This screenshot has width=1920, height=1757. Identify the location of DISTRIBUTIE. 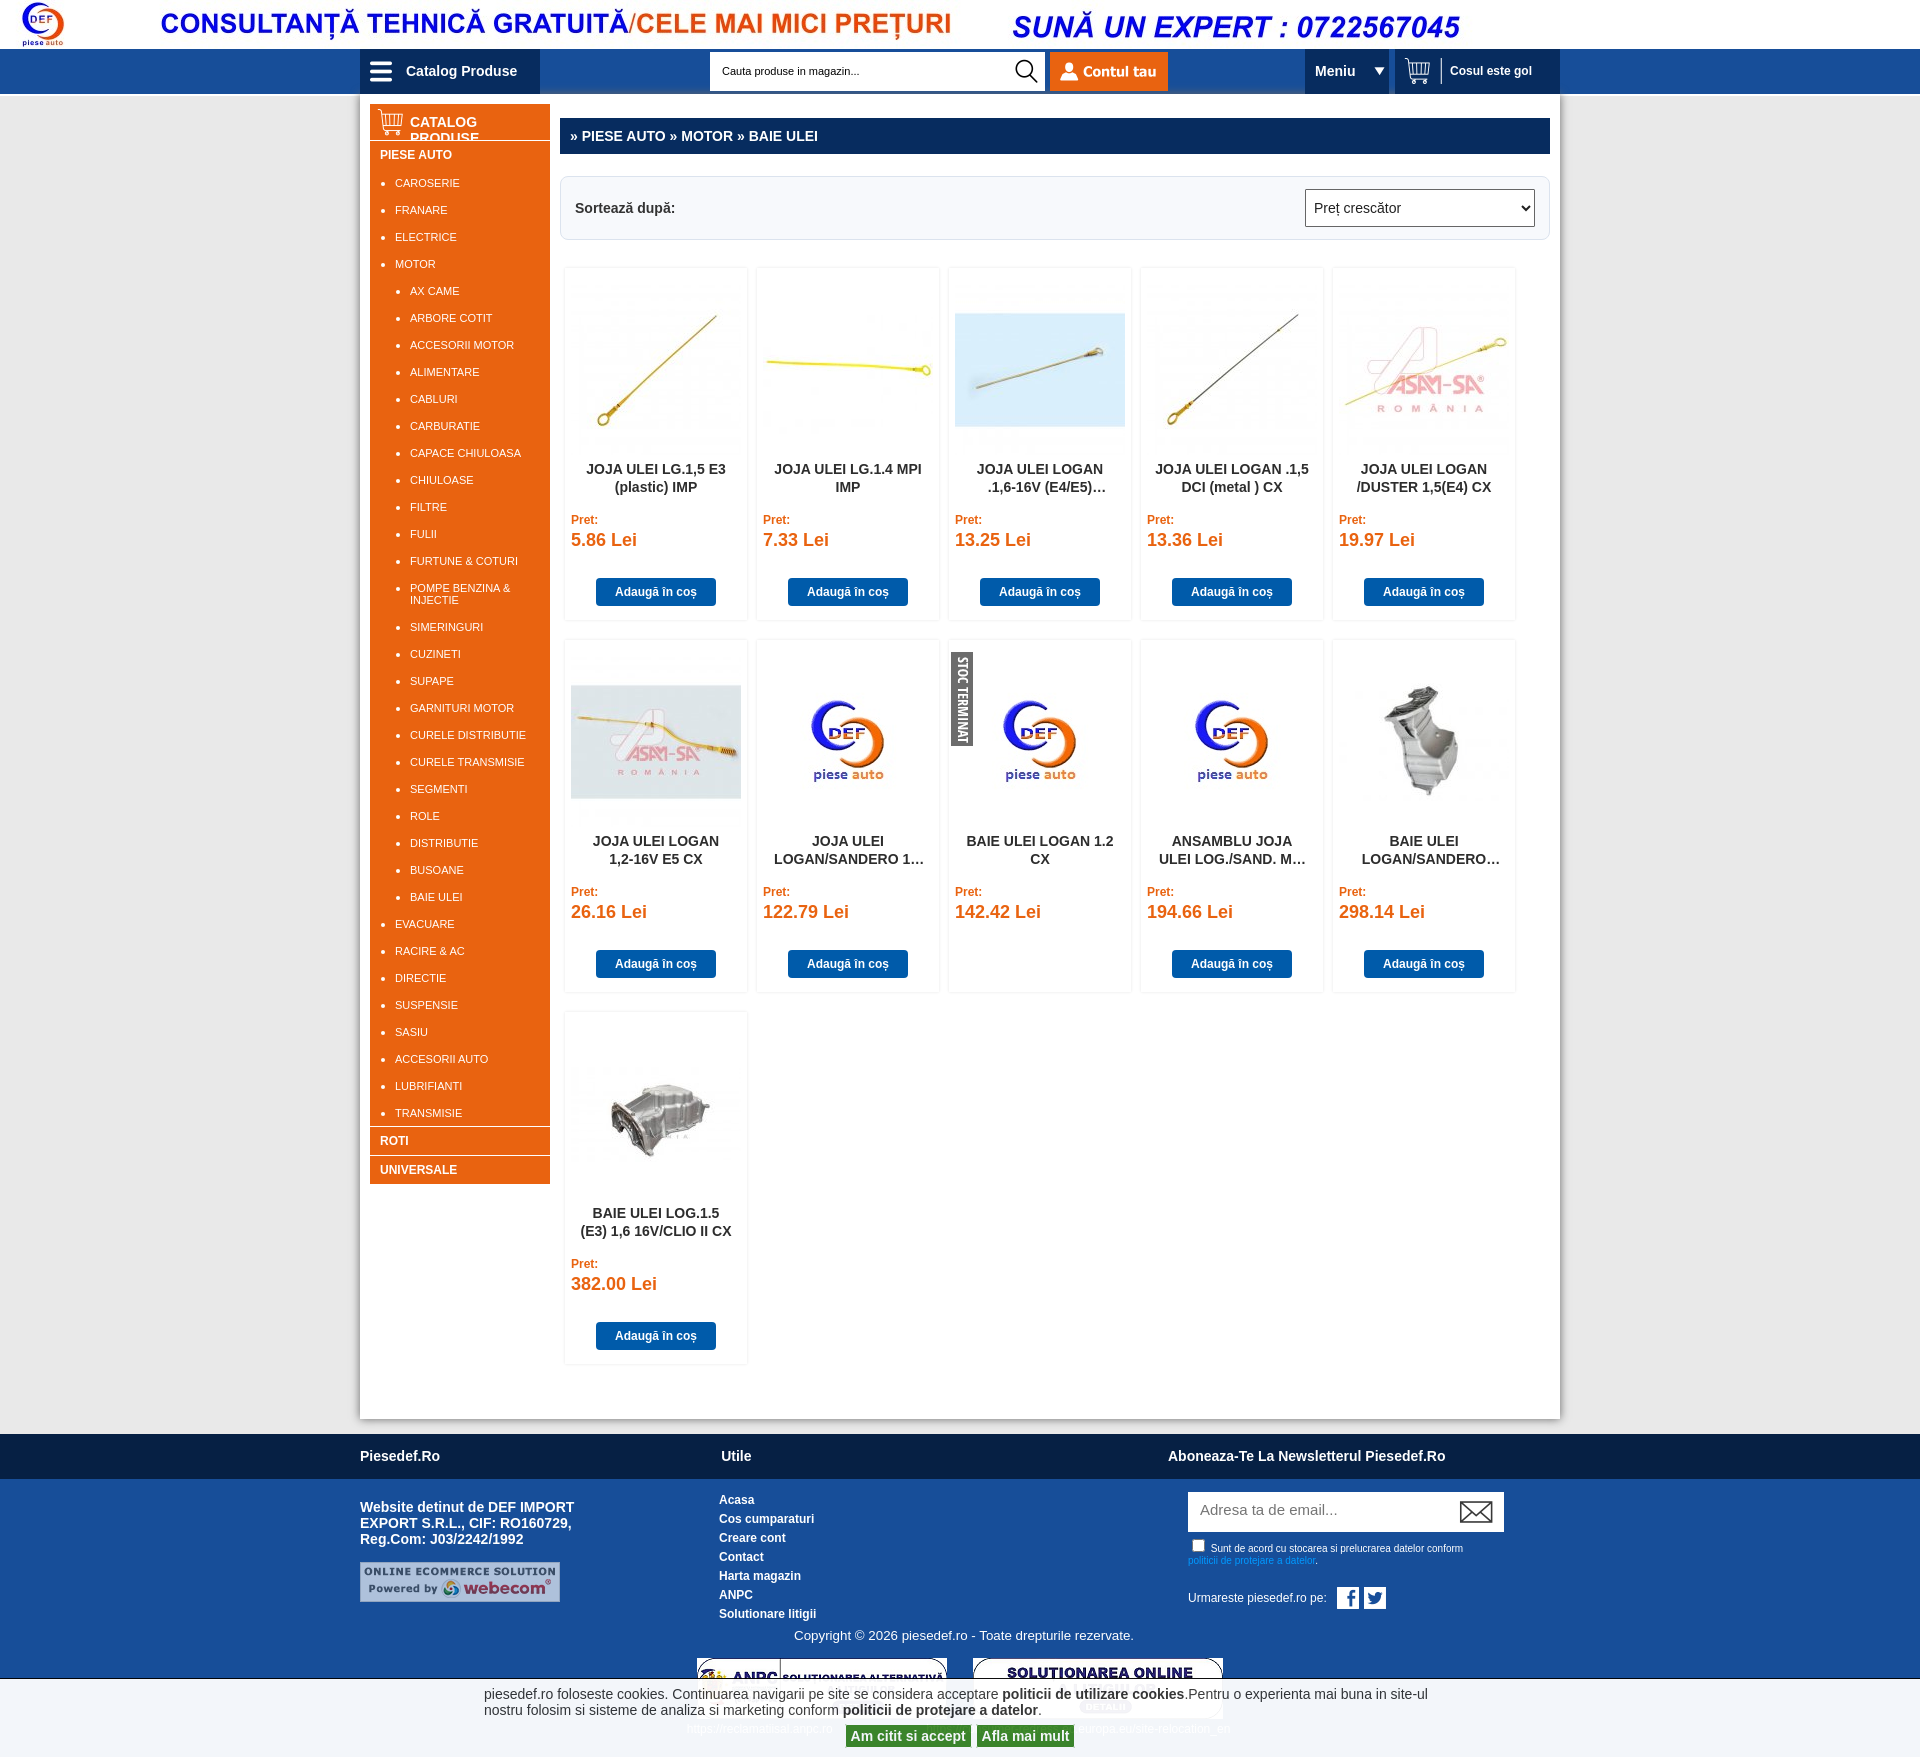
(444, 843).